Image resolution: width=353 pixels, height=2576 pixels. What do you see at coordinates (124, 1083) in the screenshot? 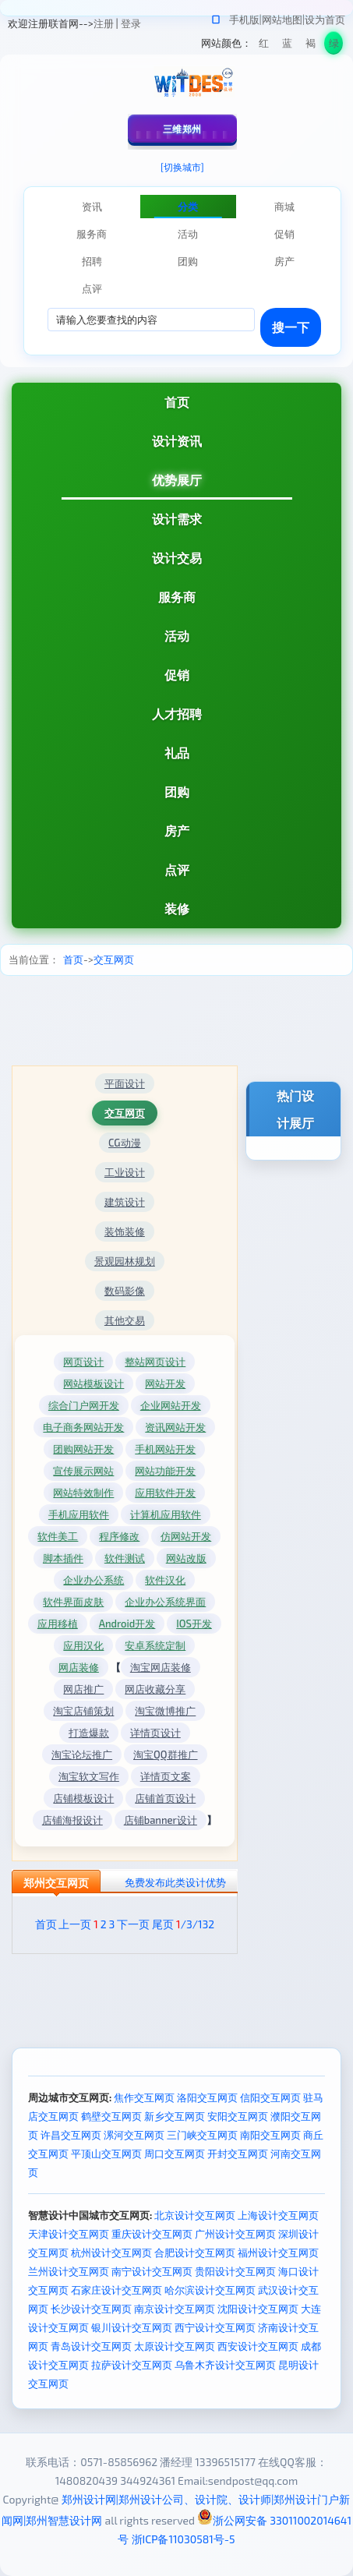
I see `平面设计` at bounding box center [124, 1083].